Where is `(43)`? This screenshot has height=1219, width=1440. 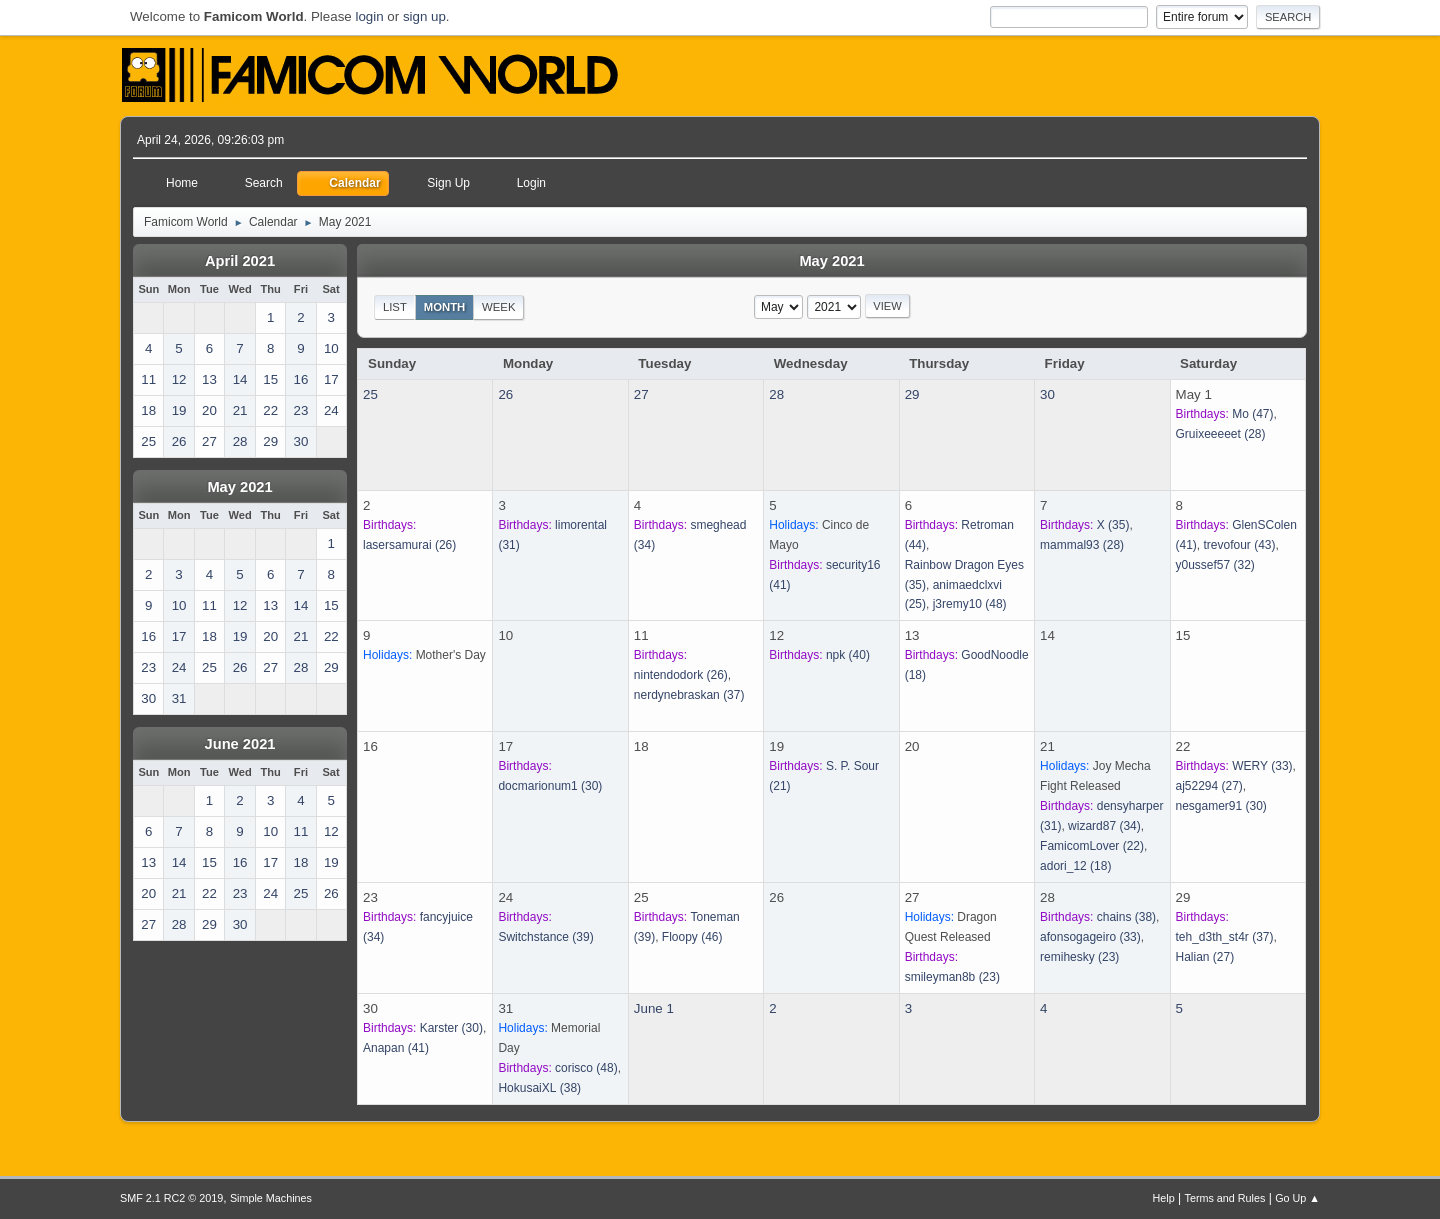
(43) is located at coordinates (1240, 545).